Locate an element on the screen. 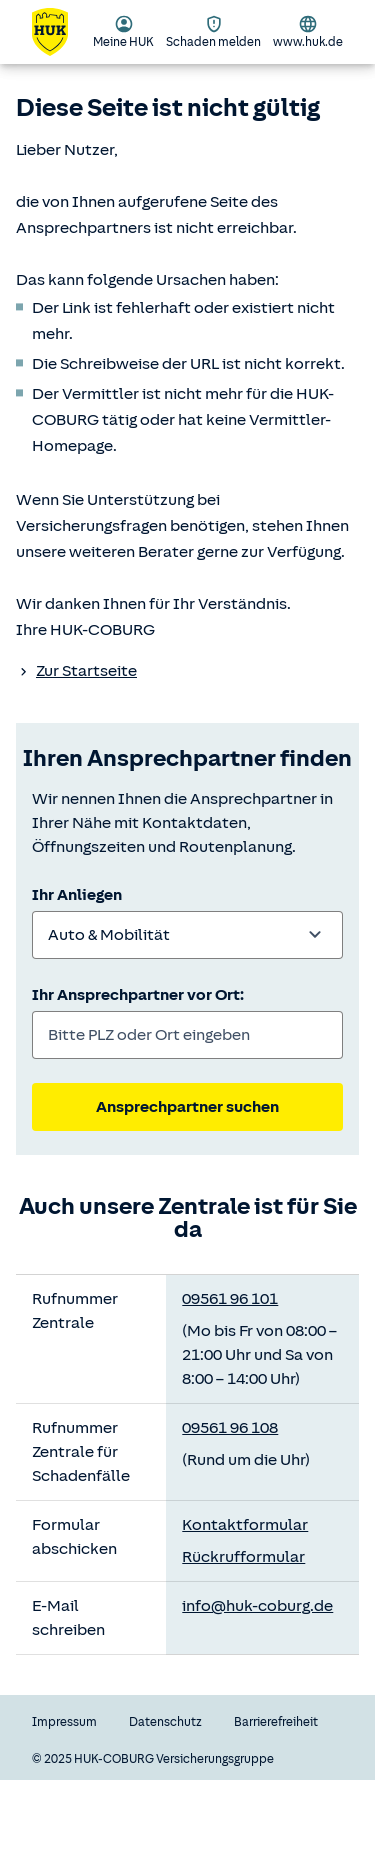  [combobox] is located at coordinates (187, 935).